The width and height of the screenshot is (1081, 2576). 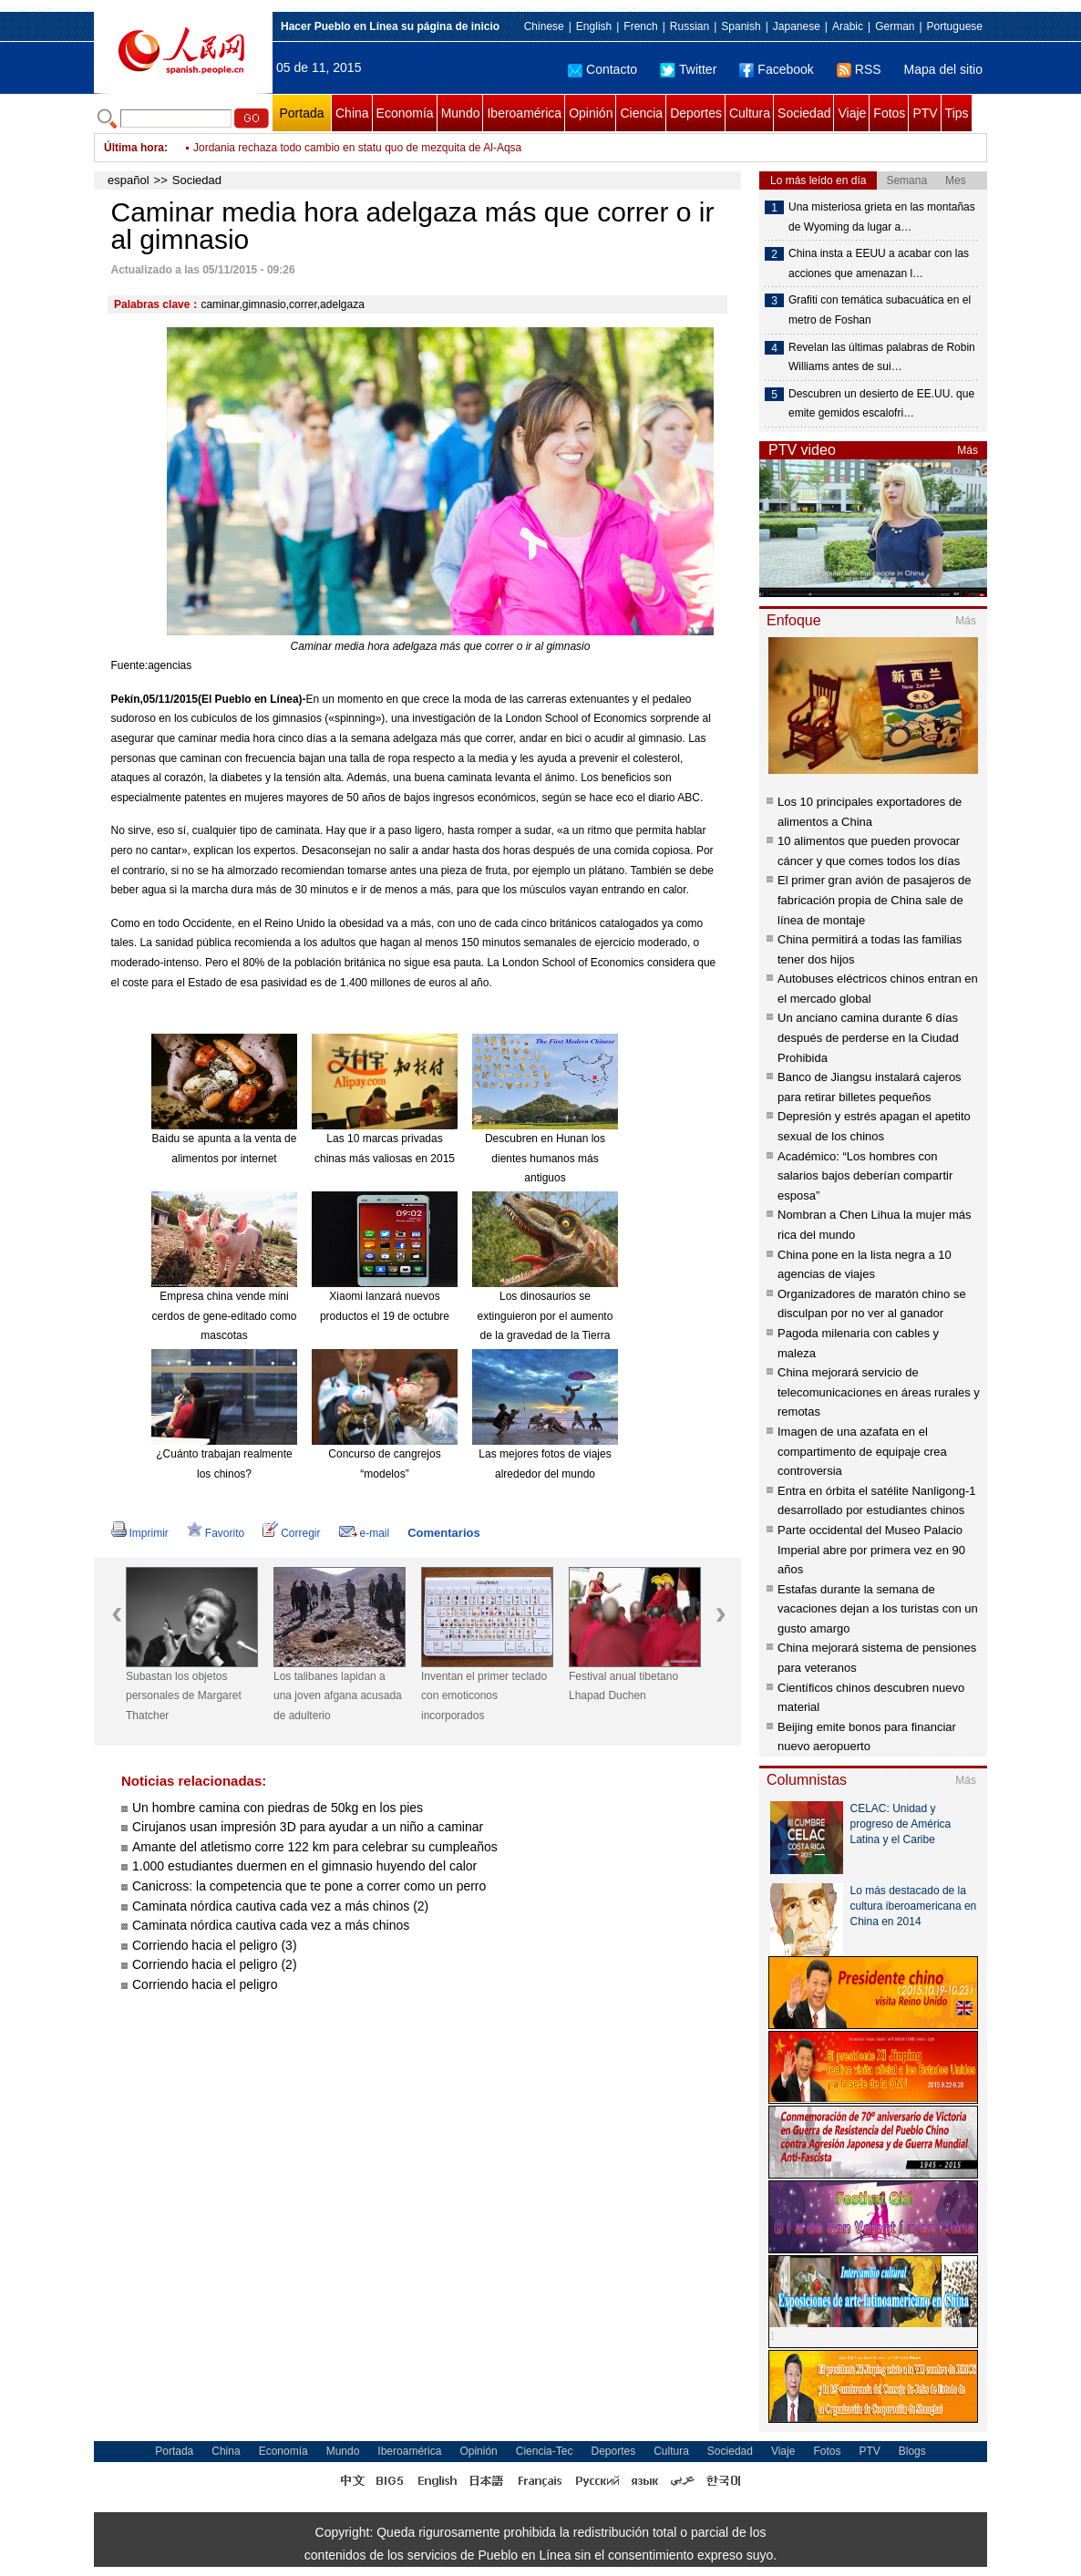 I want to click on Una misteriosa grieta en las montañas de Wyoming da lugar a…, so click(x=881, y=217).